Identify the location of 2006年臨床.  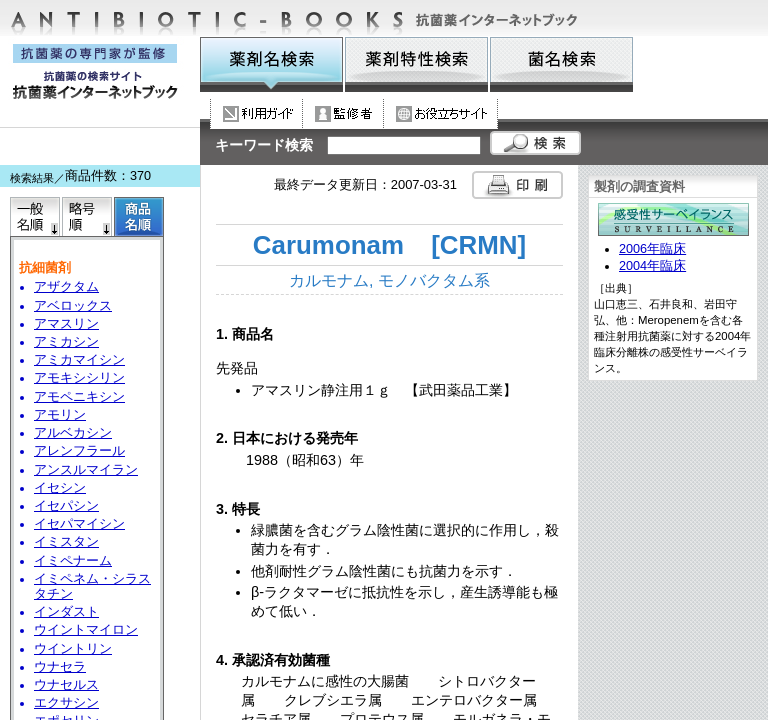
(652, 249).